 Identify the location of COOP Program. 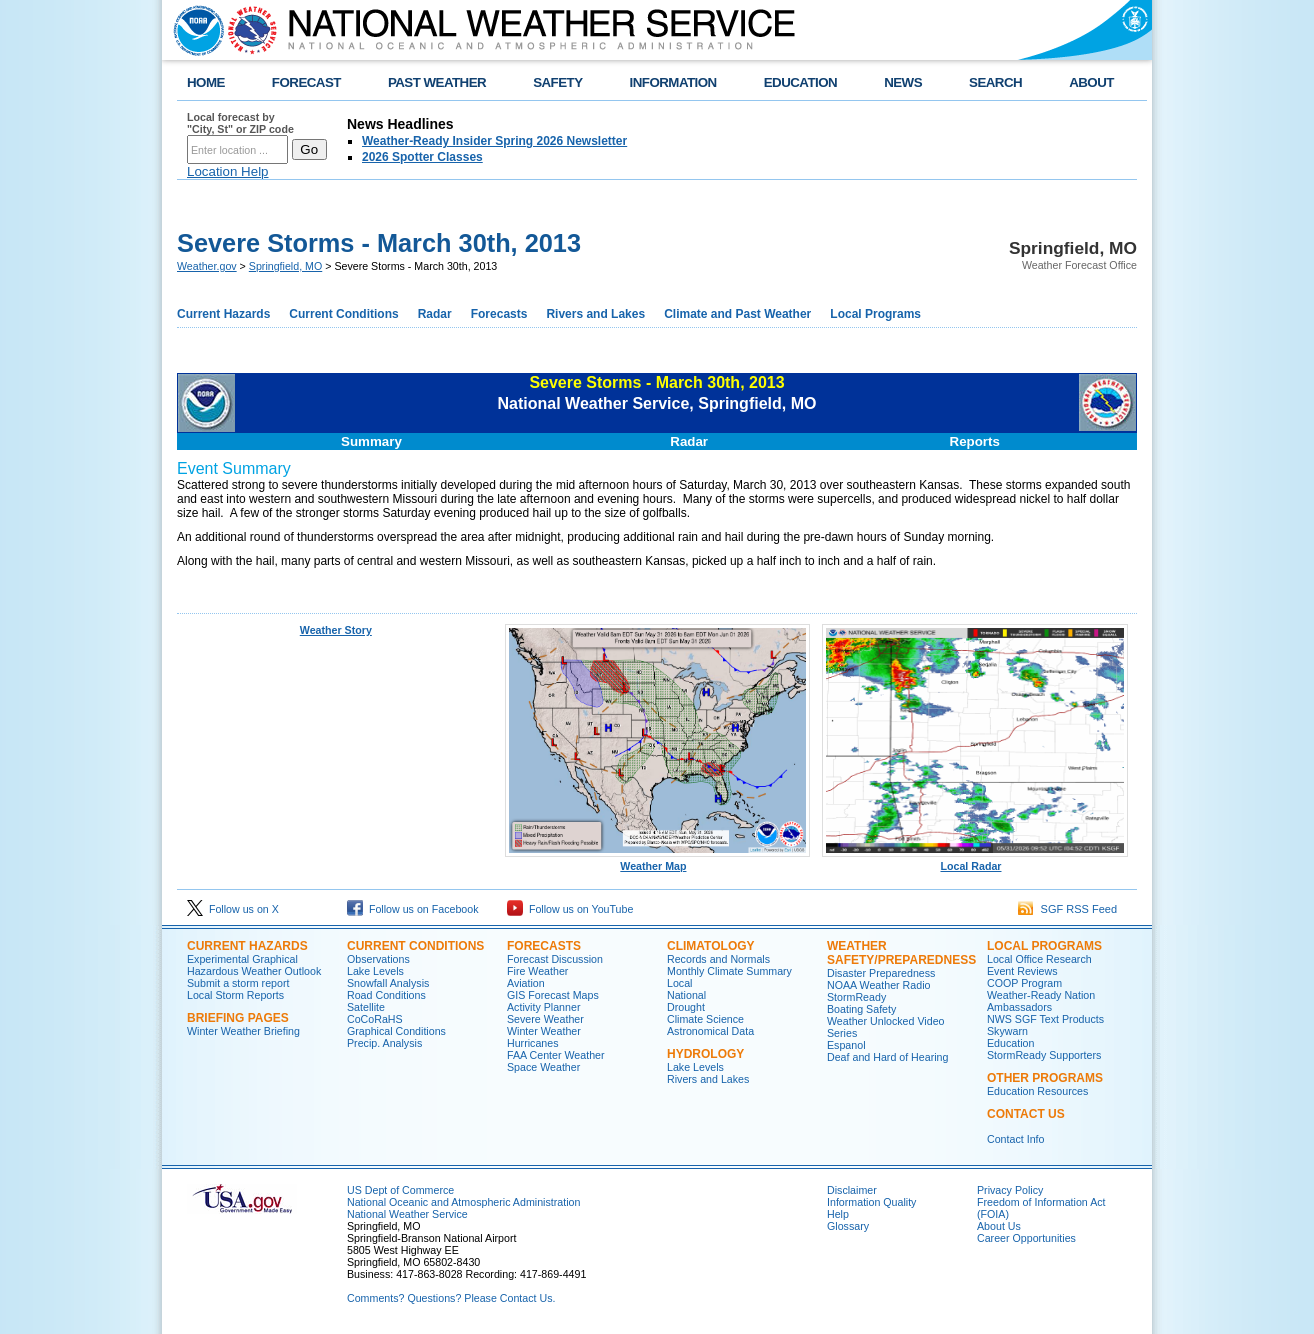
(1024, 983).